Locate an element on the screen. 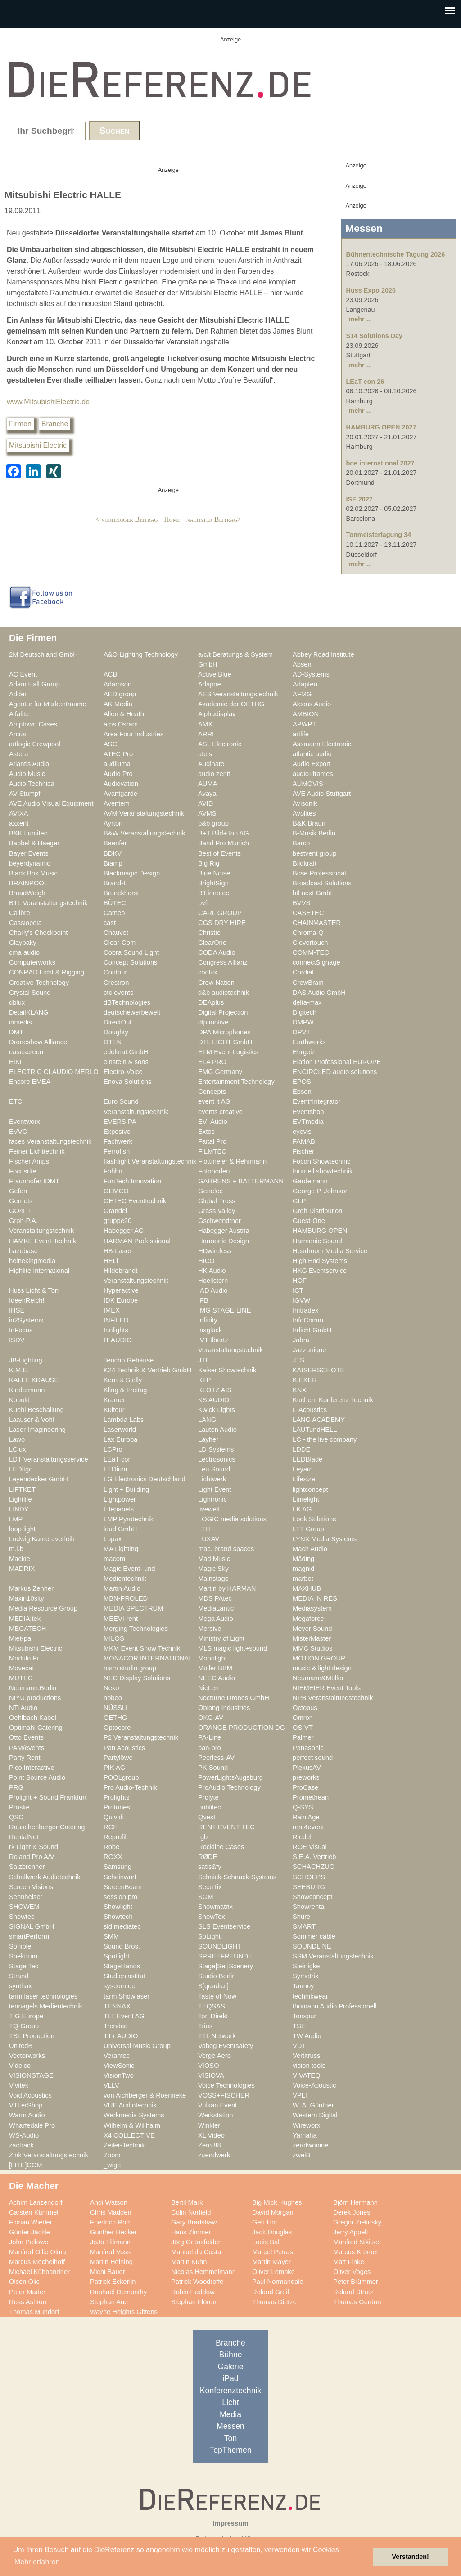 The height and width of the screenshot is (2576, 461). ViewSonic is located at coordinates (119, 2065).